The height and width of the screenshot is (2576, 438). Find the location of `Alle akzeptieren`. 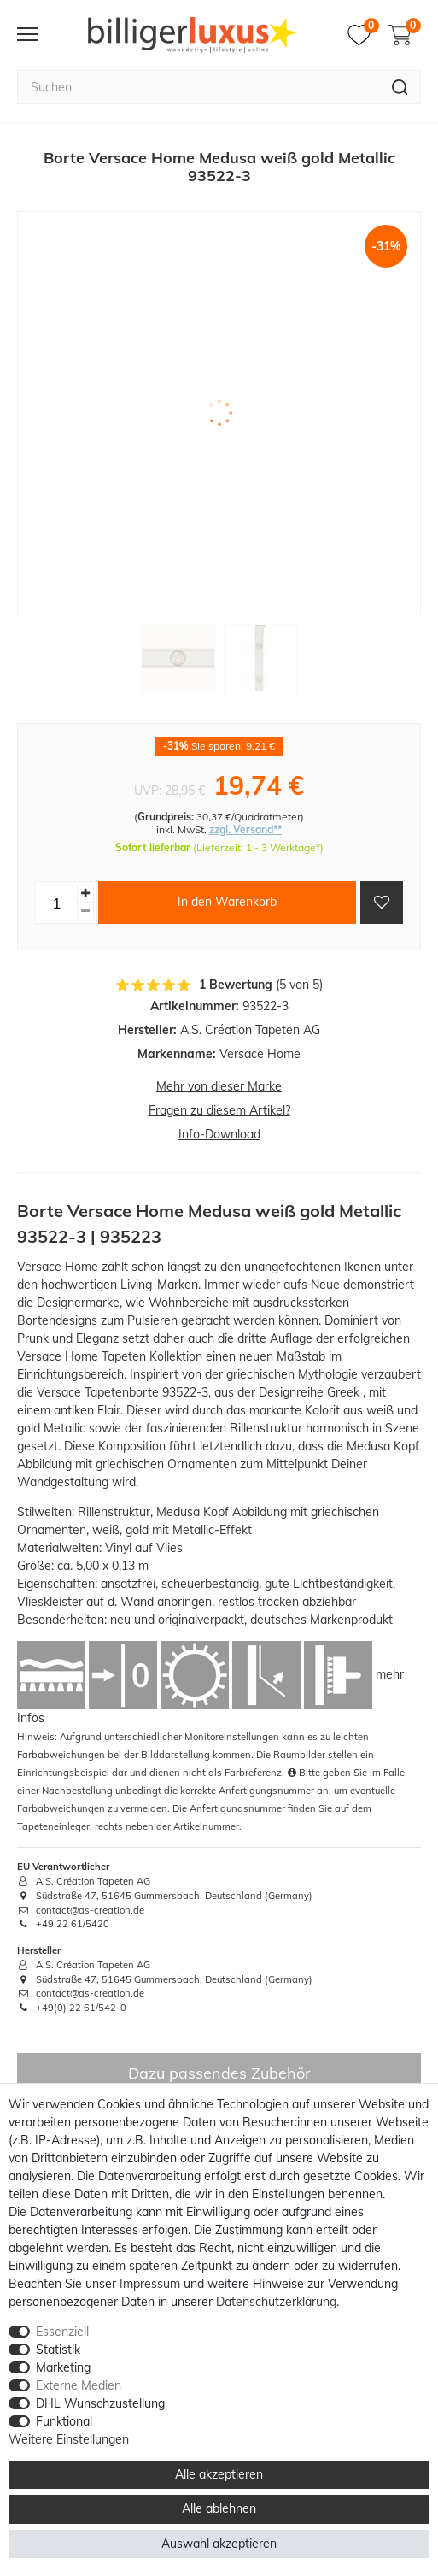

Alle akzeptieren is located at coordinates (219, 2474).